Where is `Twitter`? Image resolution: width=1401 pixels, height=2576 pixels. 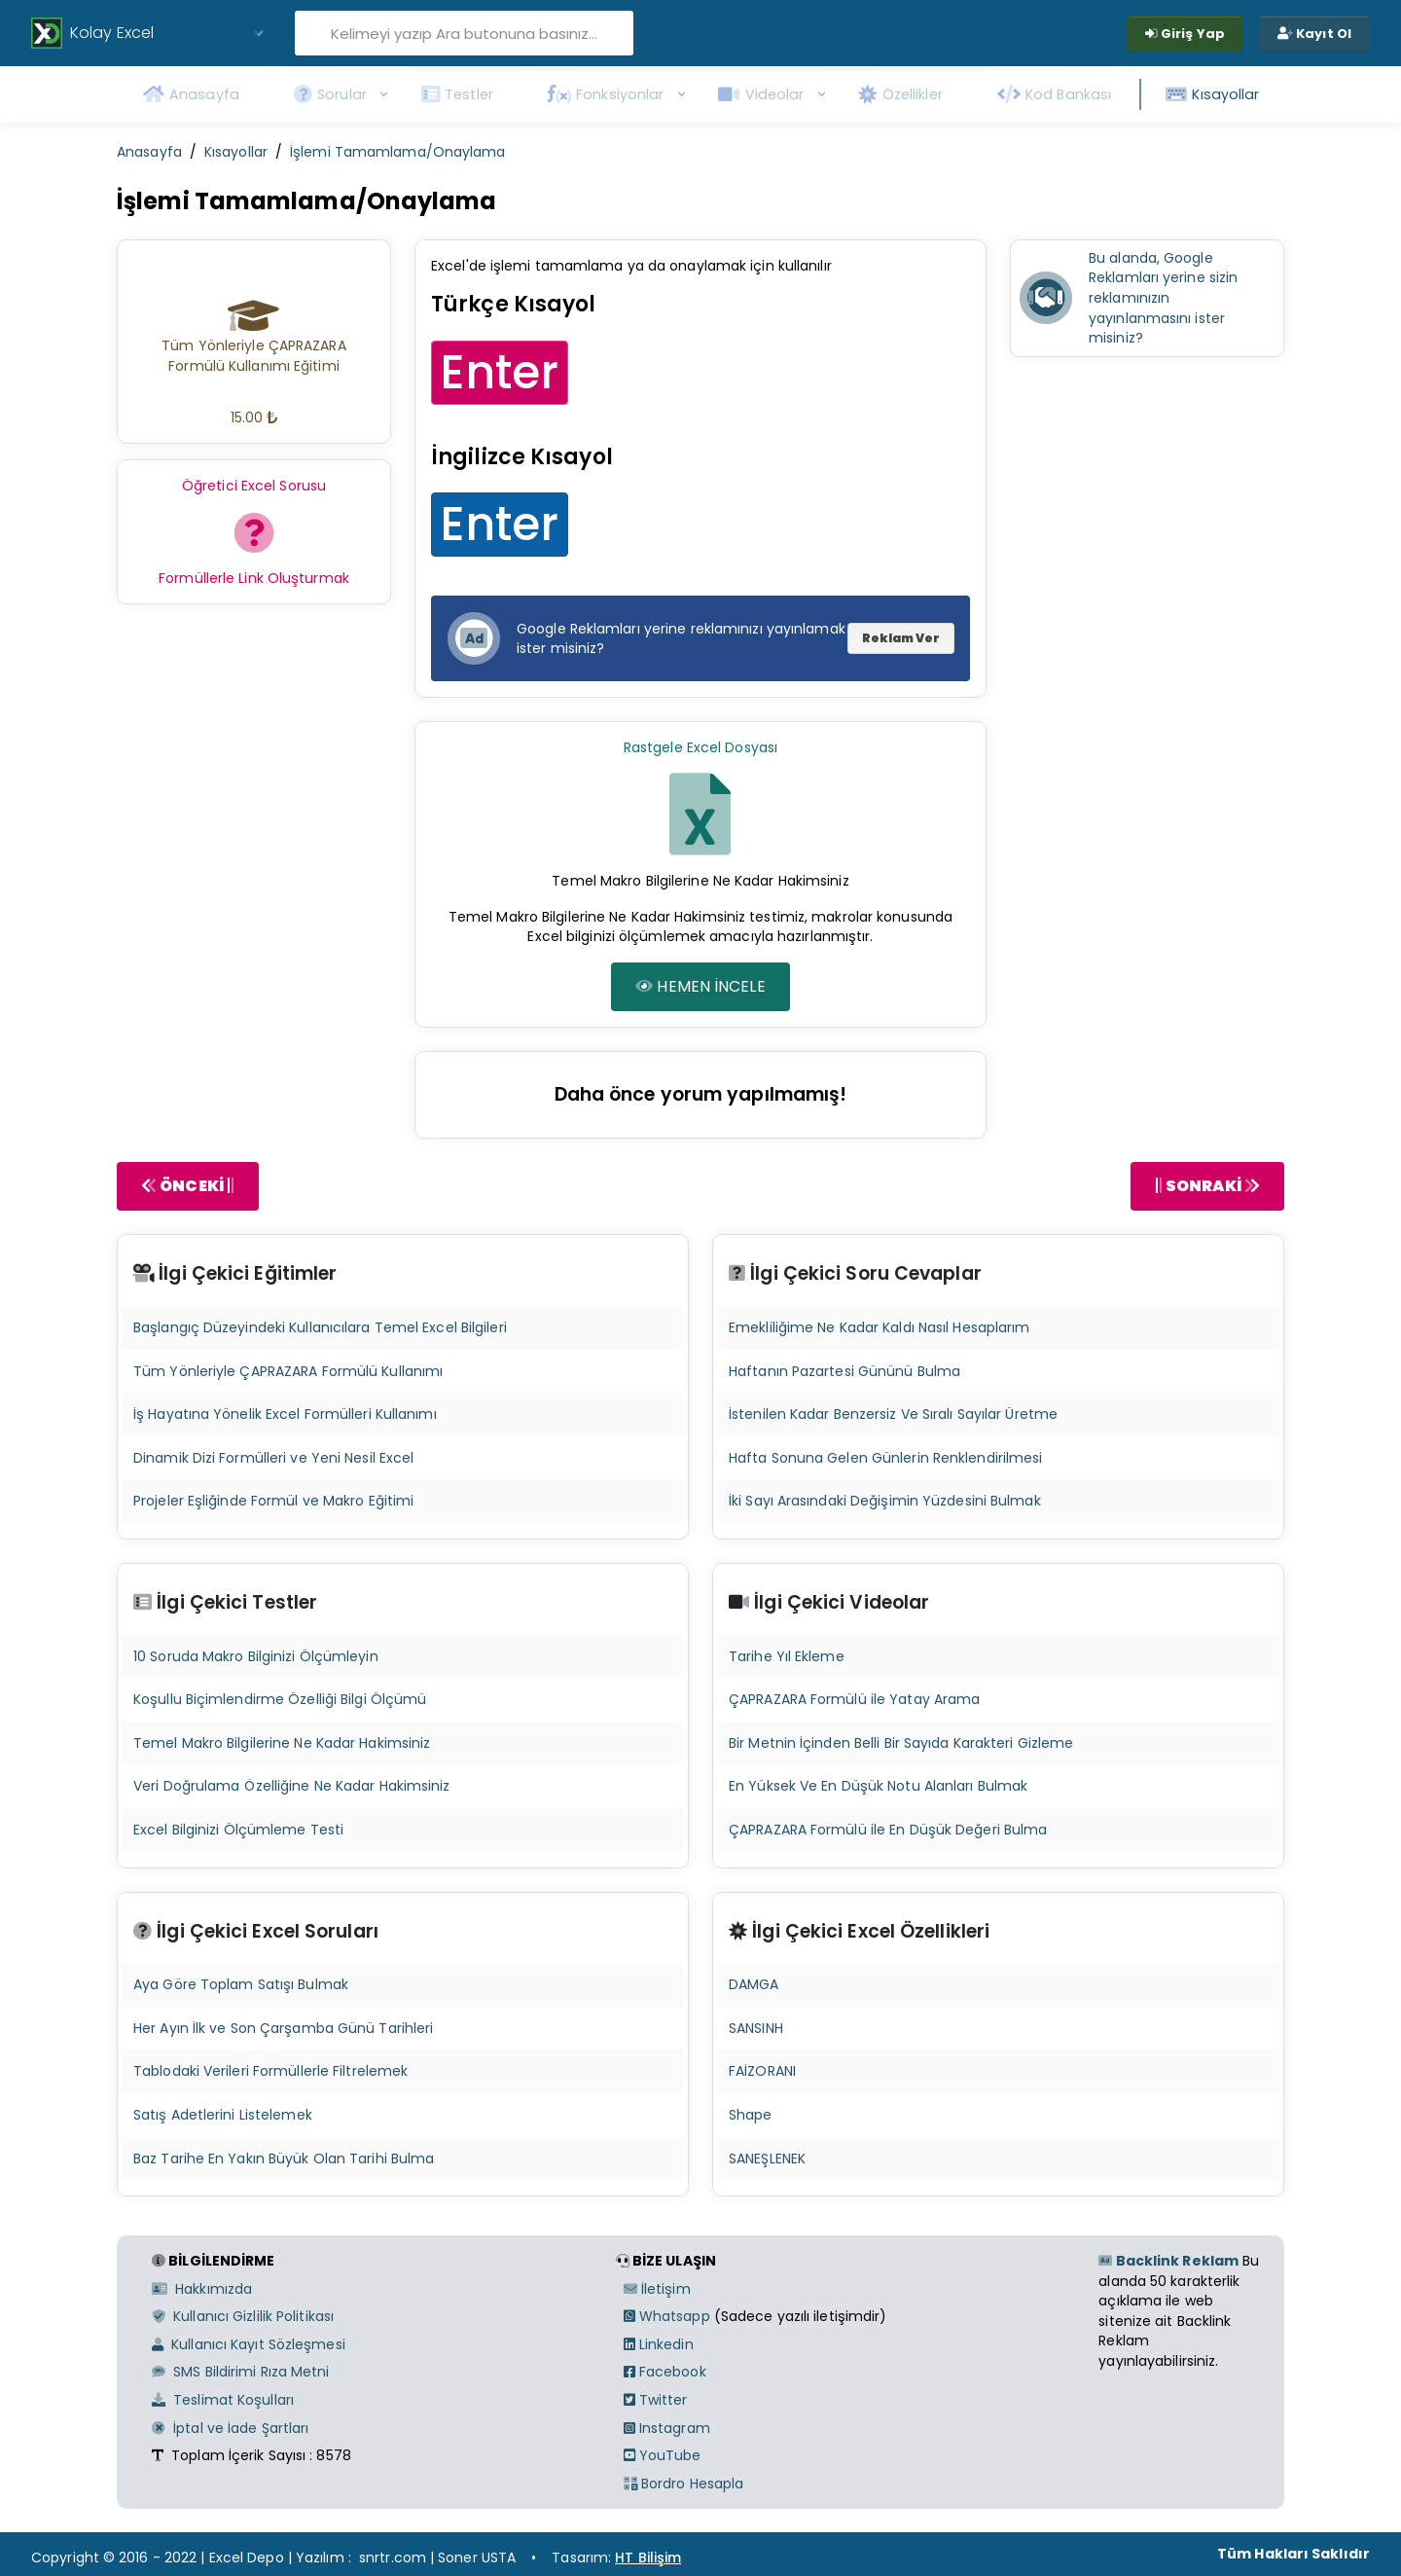
Twitter is located at coordinates (656, 2400).